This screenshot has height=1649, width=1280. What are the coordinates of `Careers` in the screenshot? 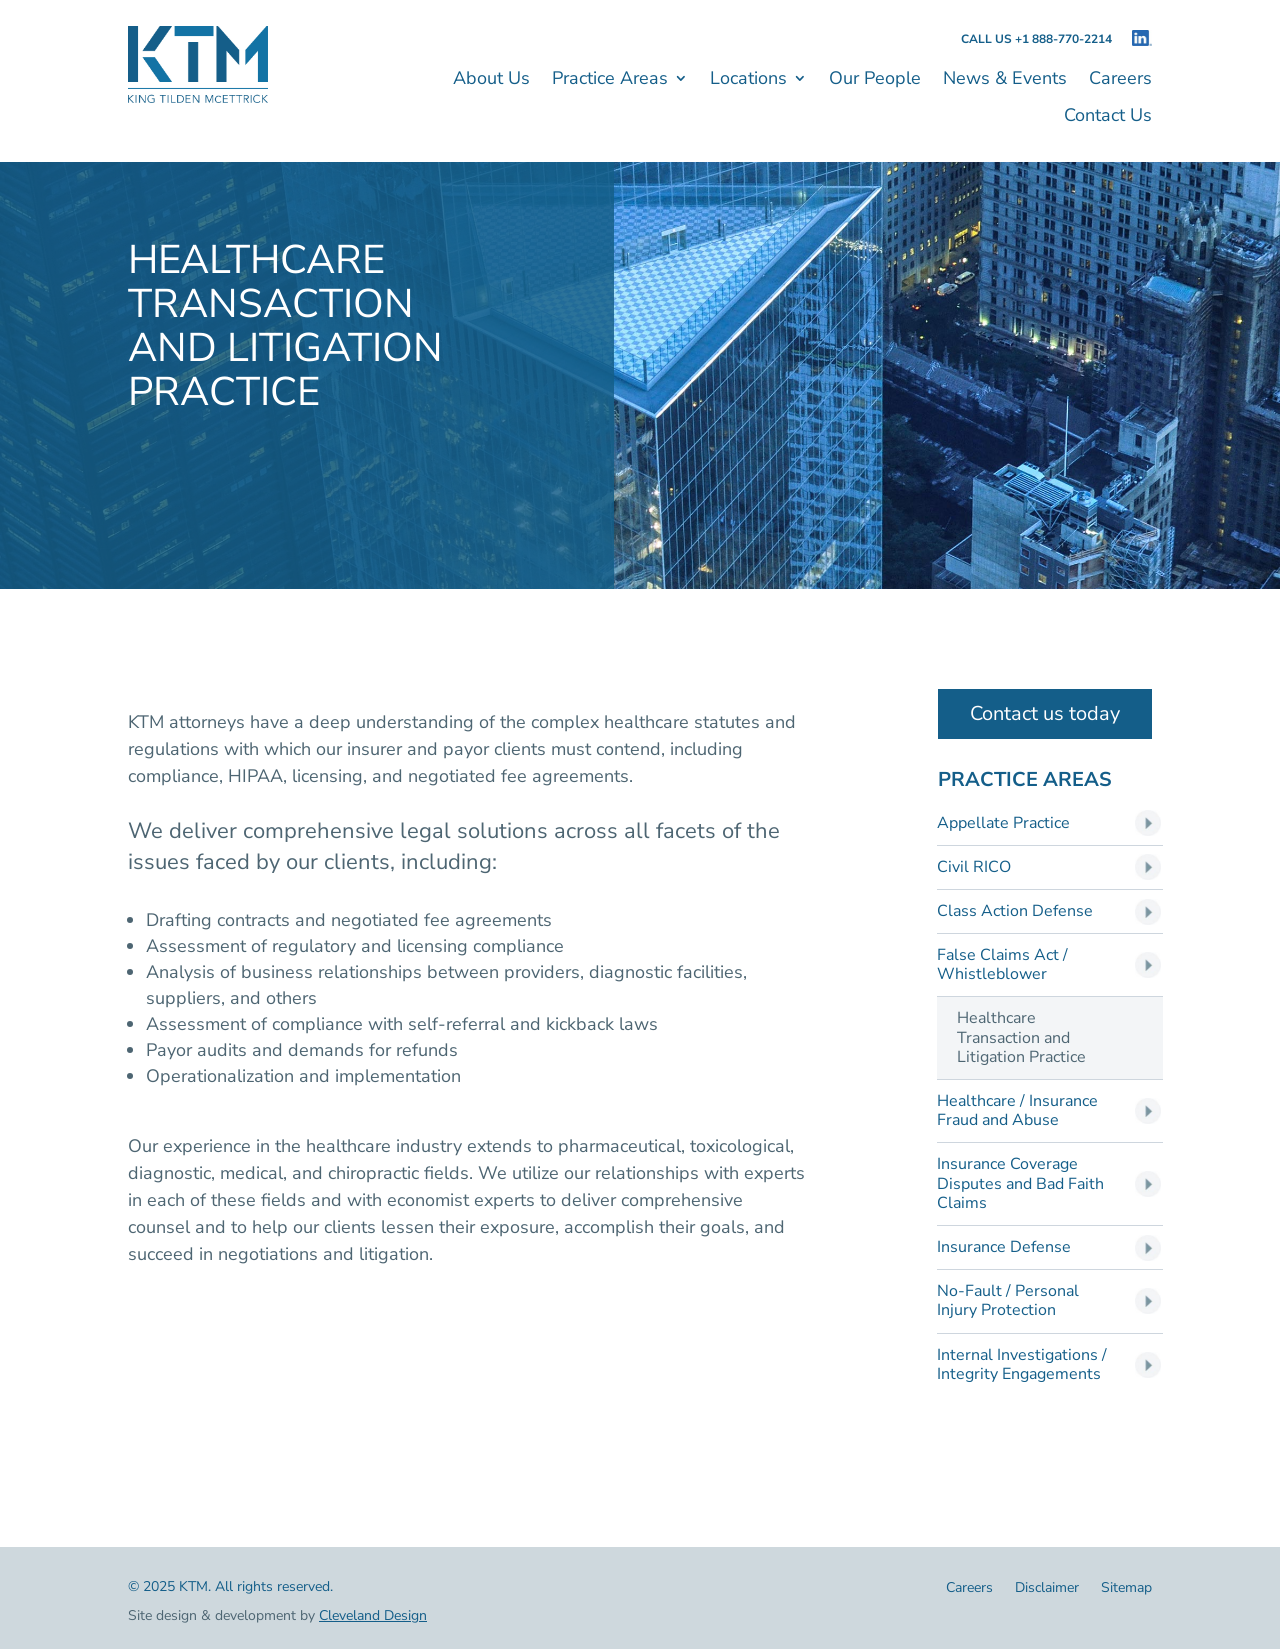 It's located at (1120, 80).